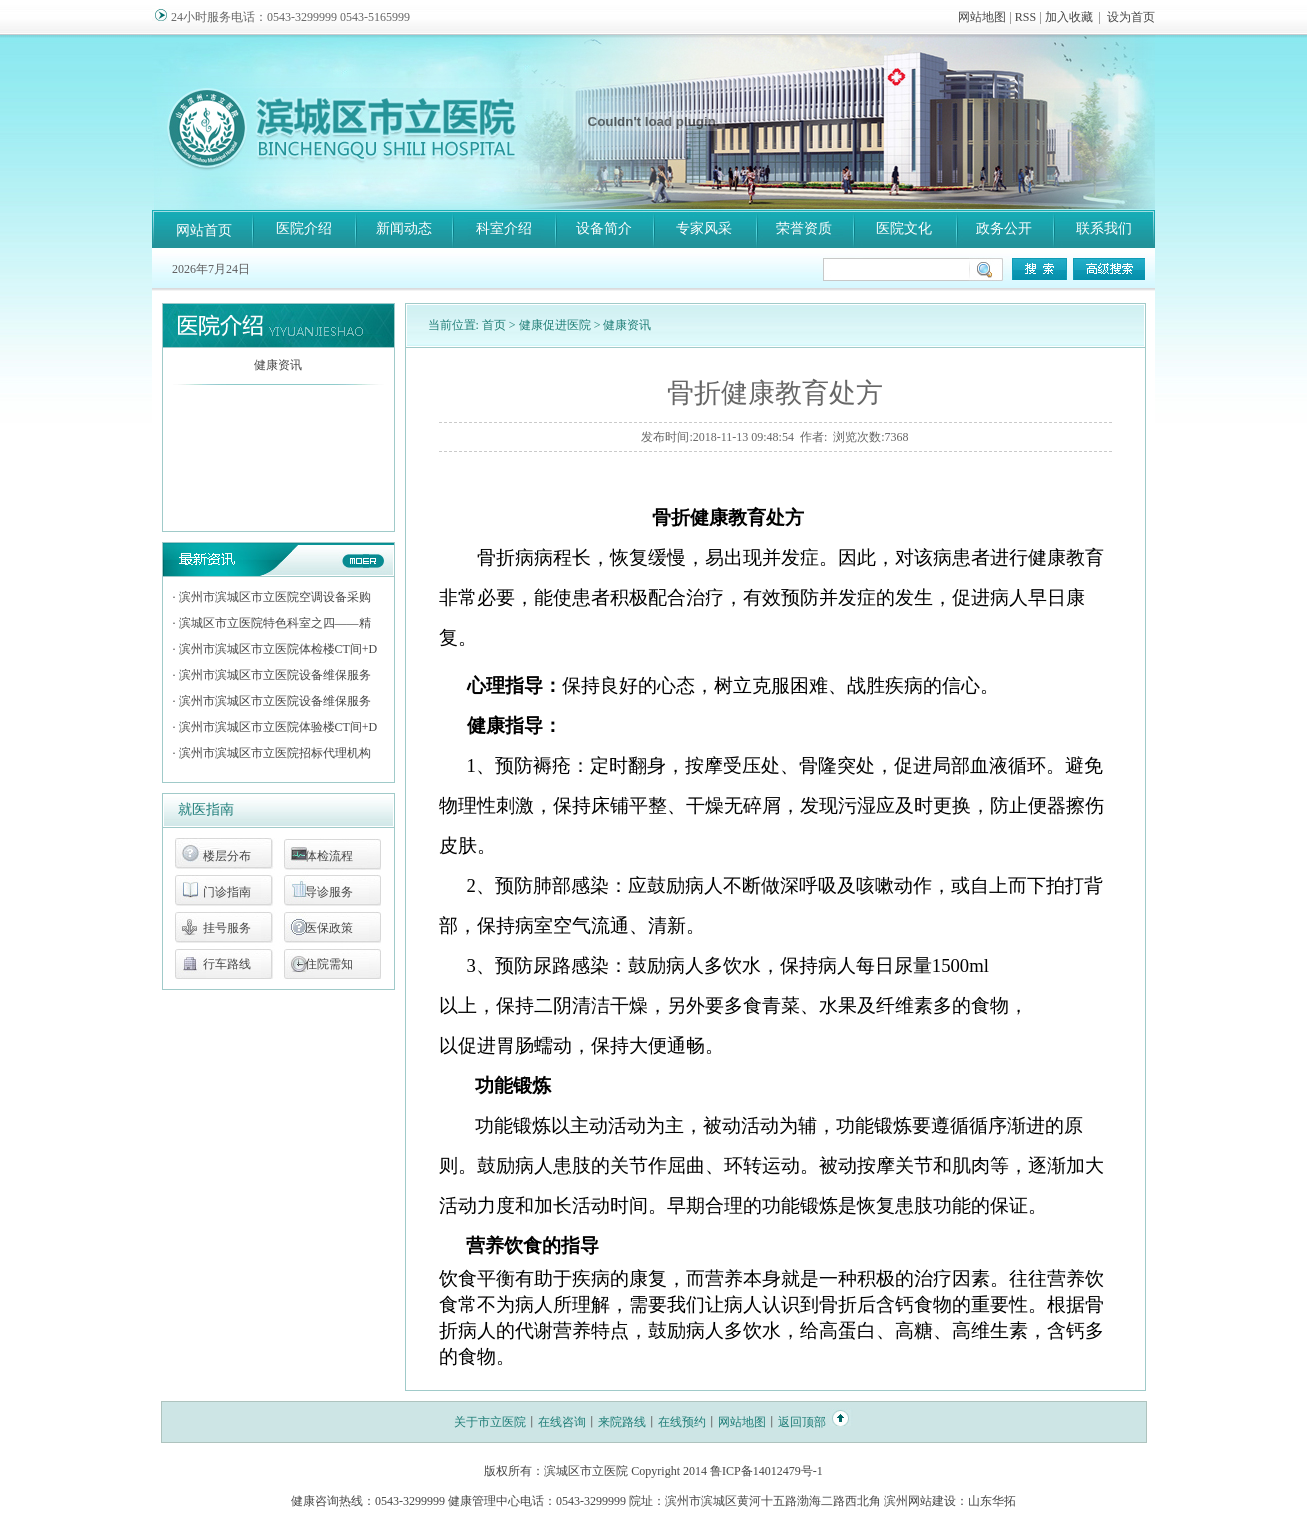  What do you see at coordinates (682, 1422) in the screenshot?
I see `在线预约` at bounding box center [682, 1422].